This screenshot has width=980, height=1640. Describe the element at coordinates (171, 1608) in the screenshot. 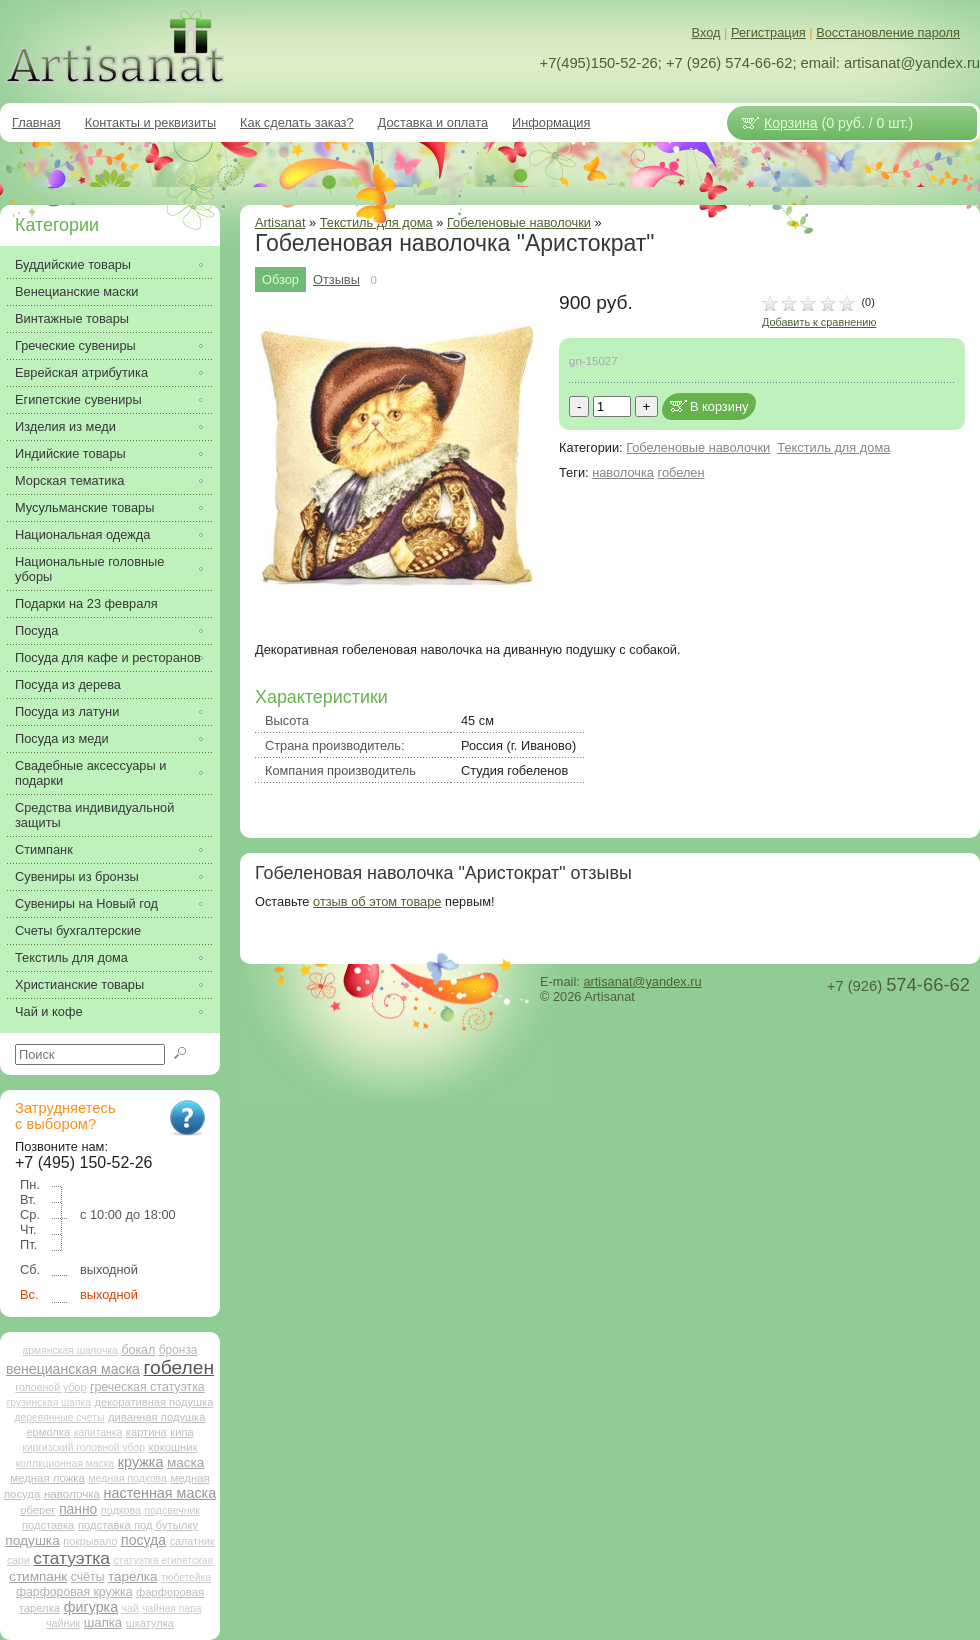

I see `чайная пара` at that location.